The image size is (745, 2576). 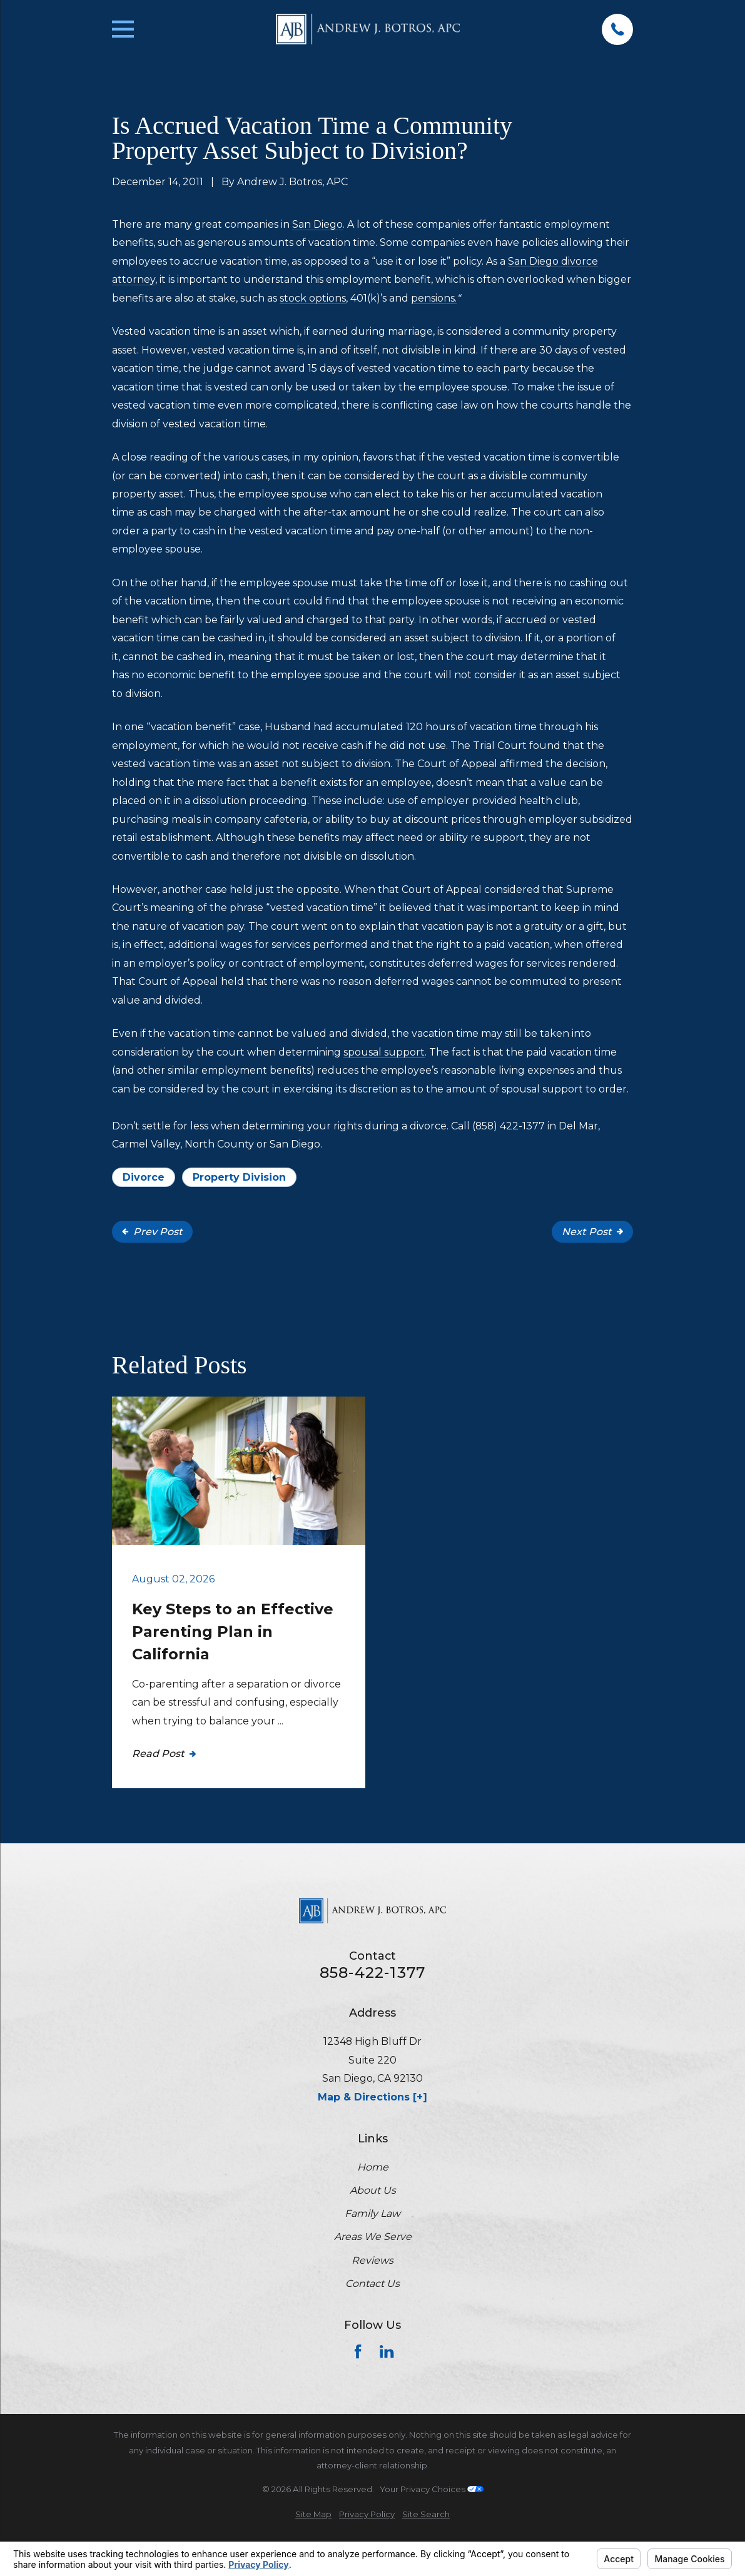 What do you see at coordinates (313, 298) in the screenshot?
I see `stock options` at bounding box center [313, 298].